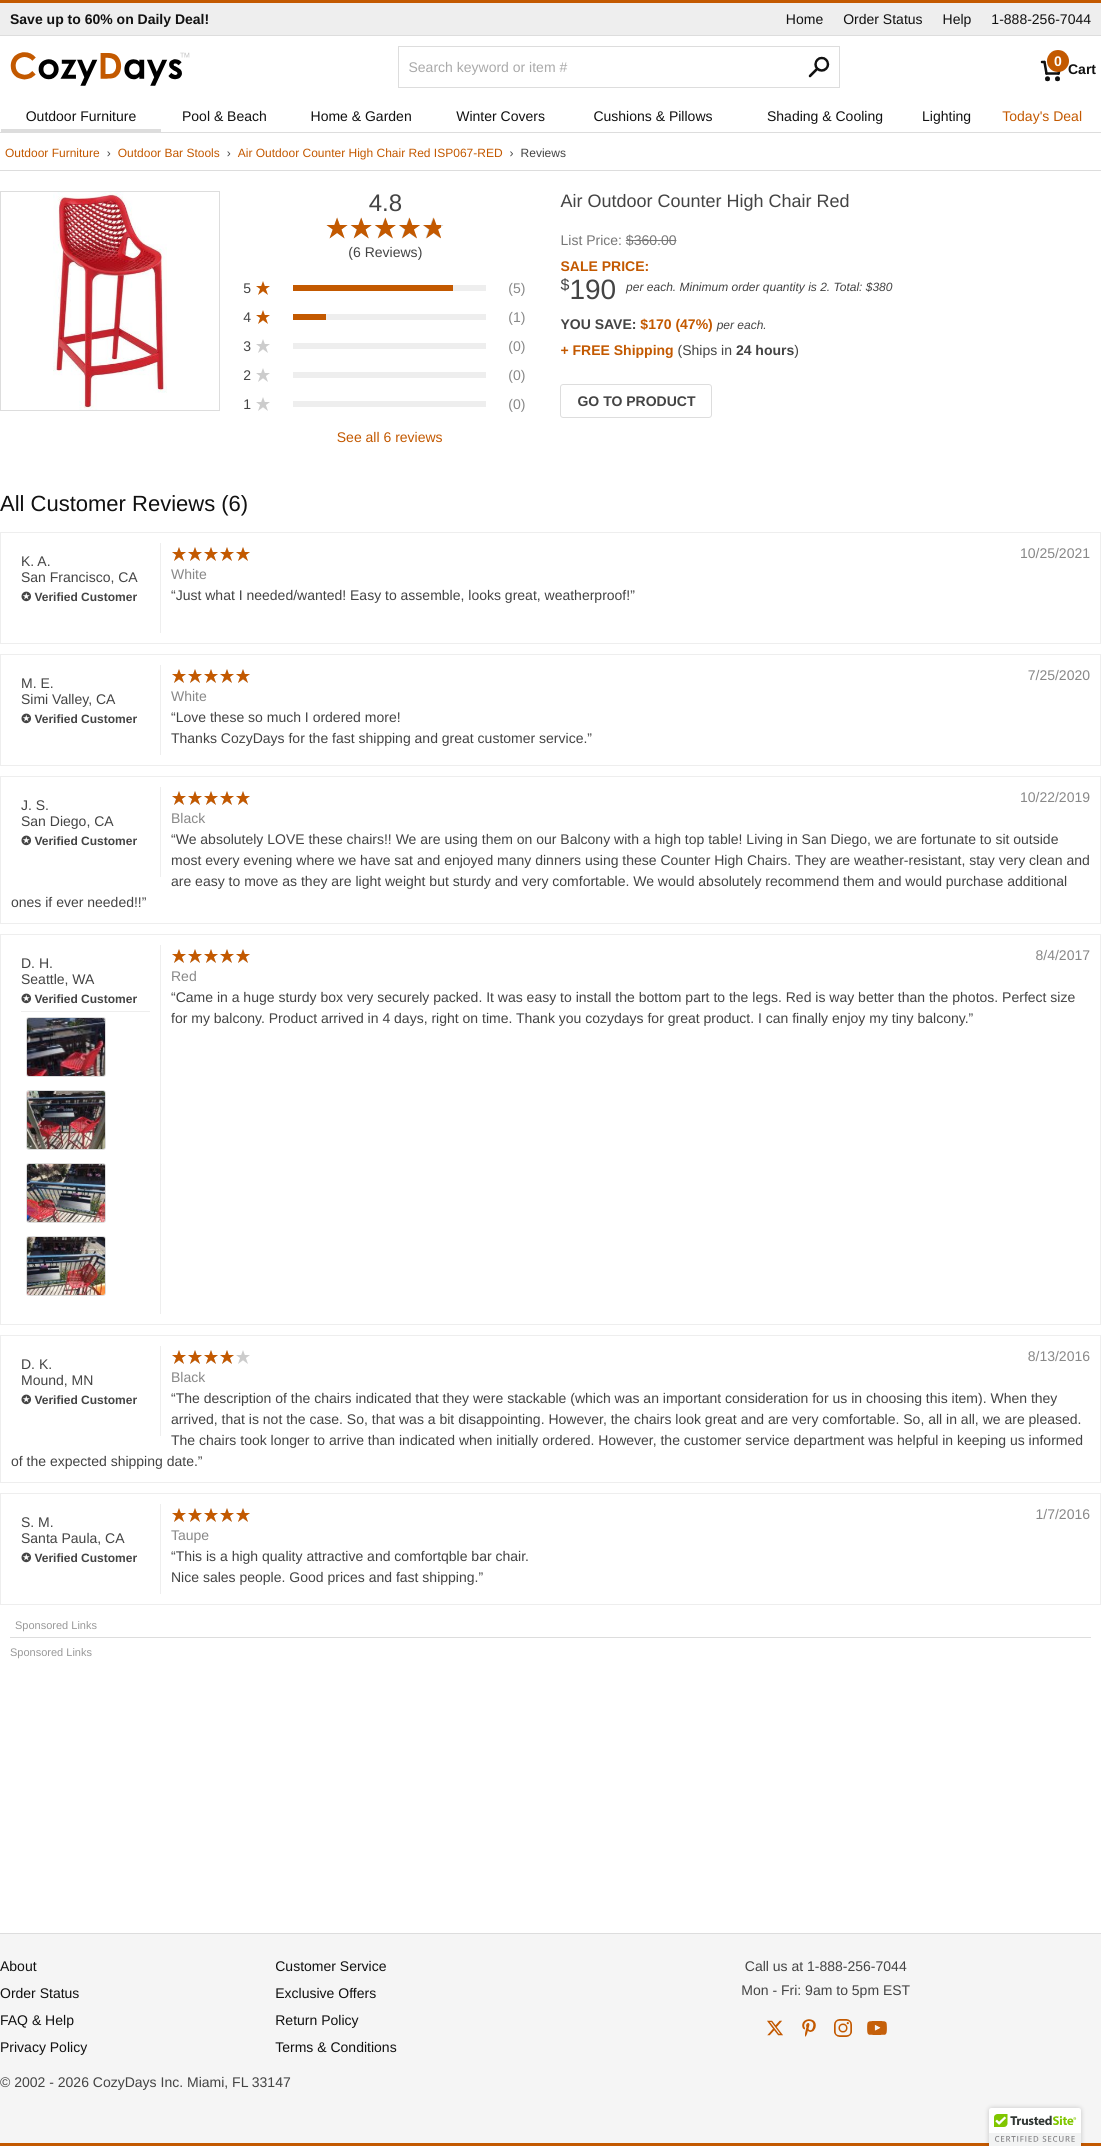 Image resolution: width=1101 pixels, height=2146 pixels. I want to click on Home, so click(804, 19).